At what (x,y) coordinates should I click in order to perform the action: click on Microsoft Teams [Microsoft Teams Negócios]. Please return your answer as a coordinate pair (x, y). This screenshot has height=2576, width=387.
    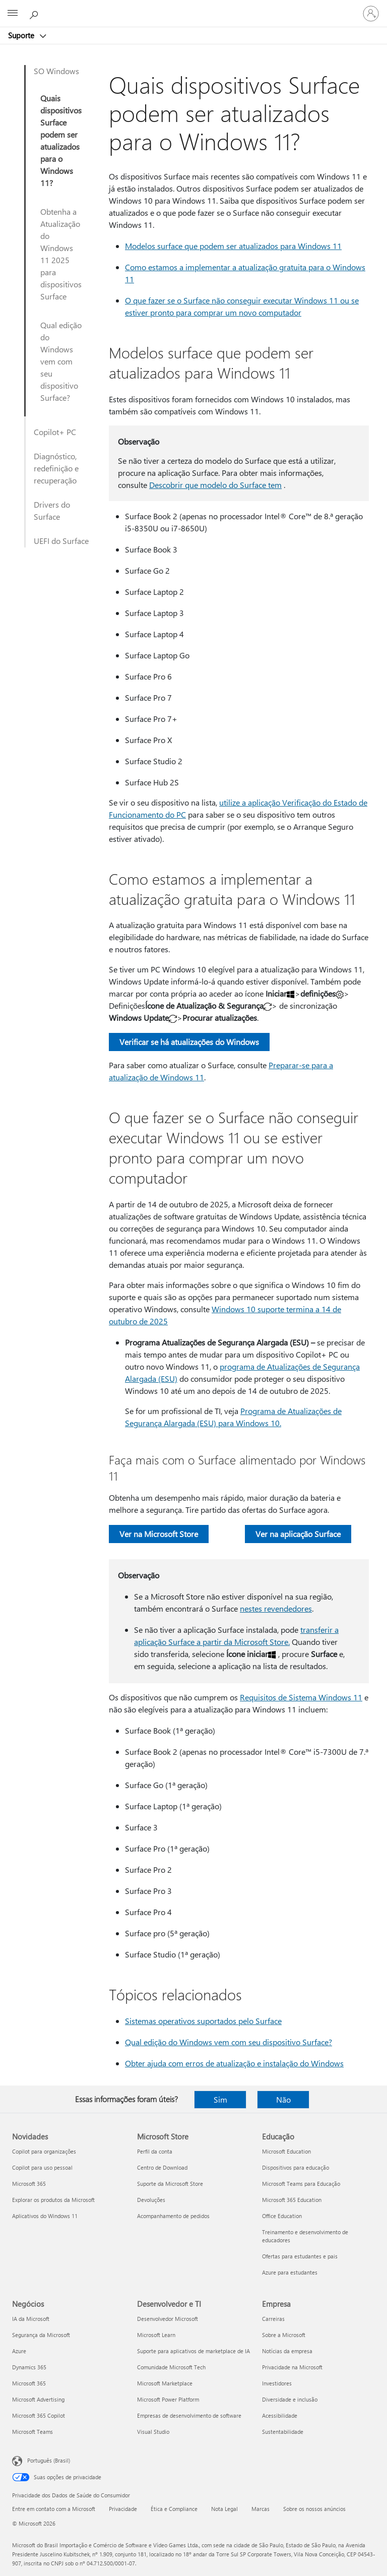
    Looking at the image, I should click on (32, 2431).